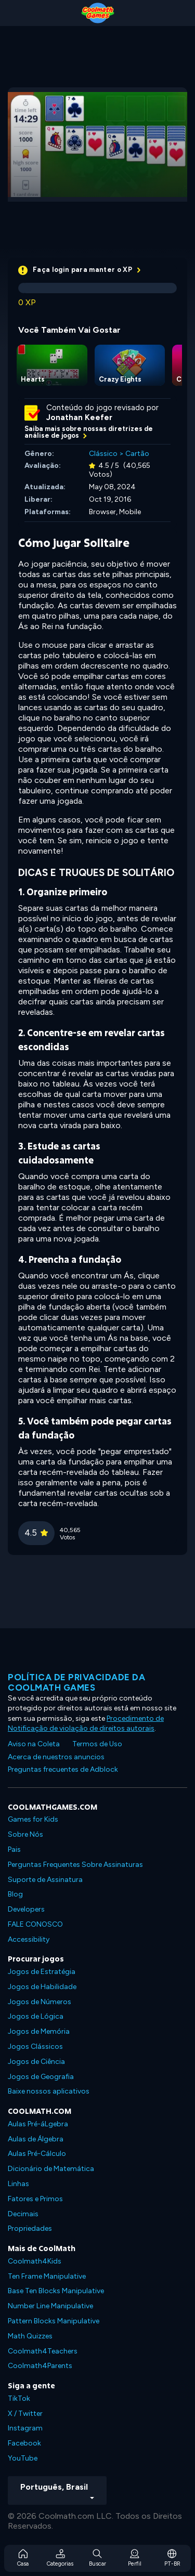  What do you see at coordinates (103, 453) in the screenshot?
I see `Clássico` at bounding box center [103, 453].